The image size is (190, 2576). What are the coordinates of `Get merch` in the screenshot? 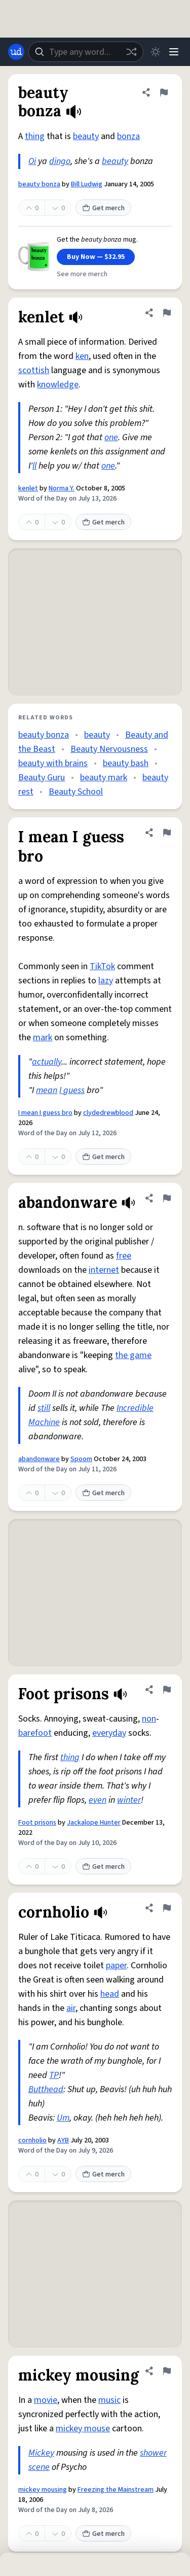 It's located at (103, 208).